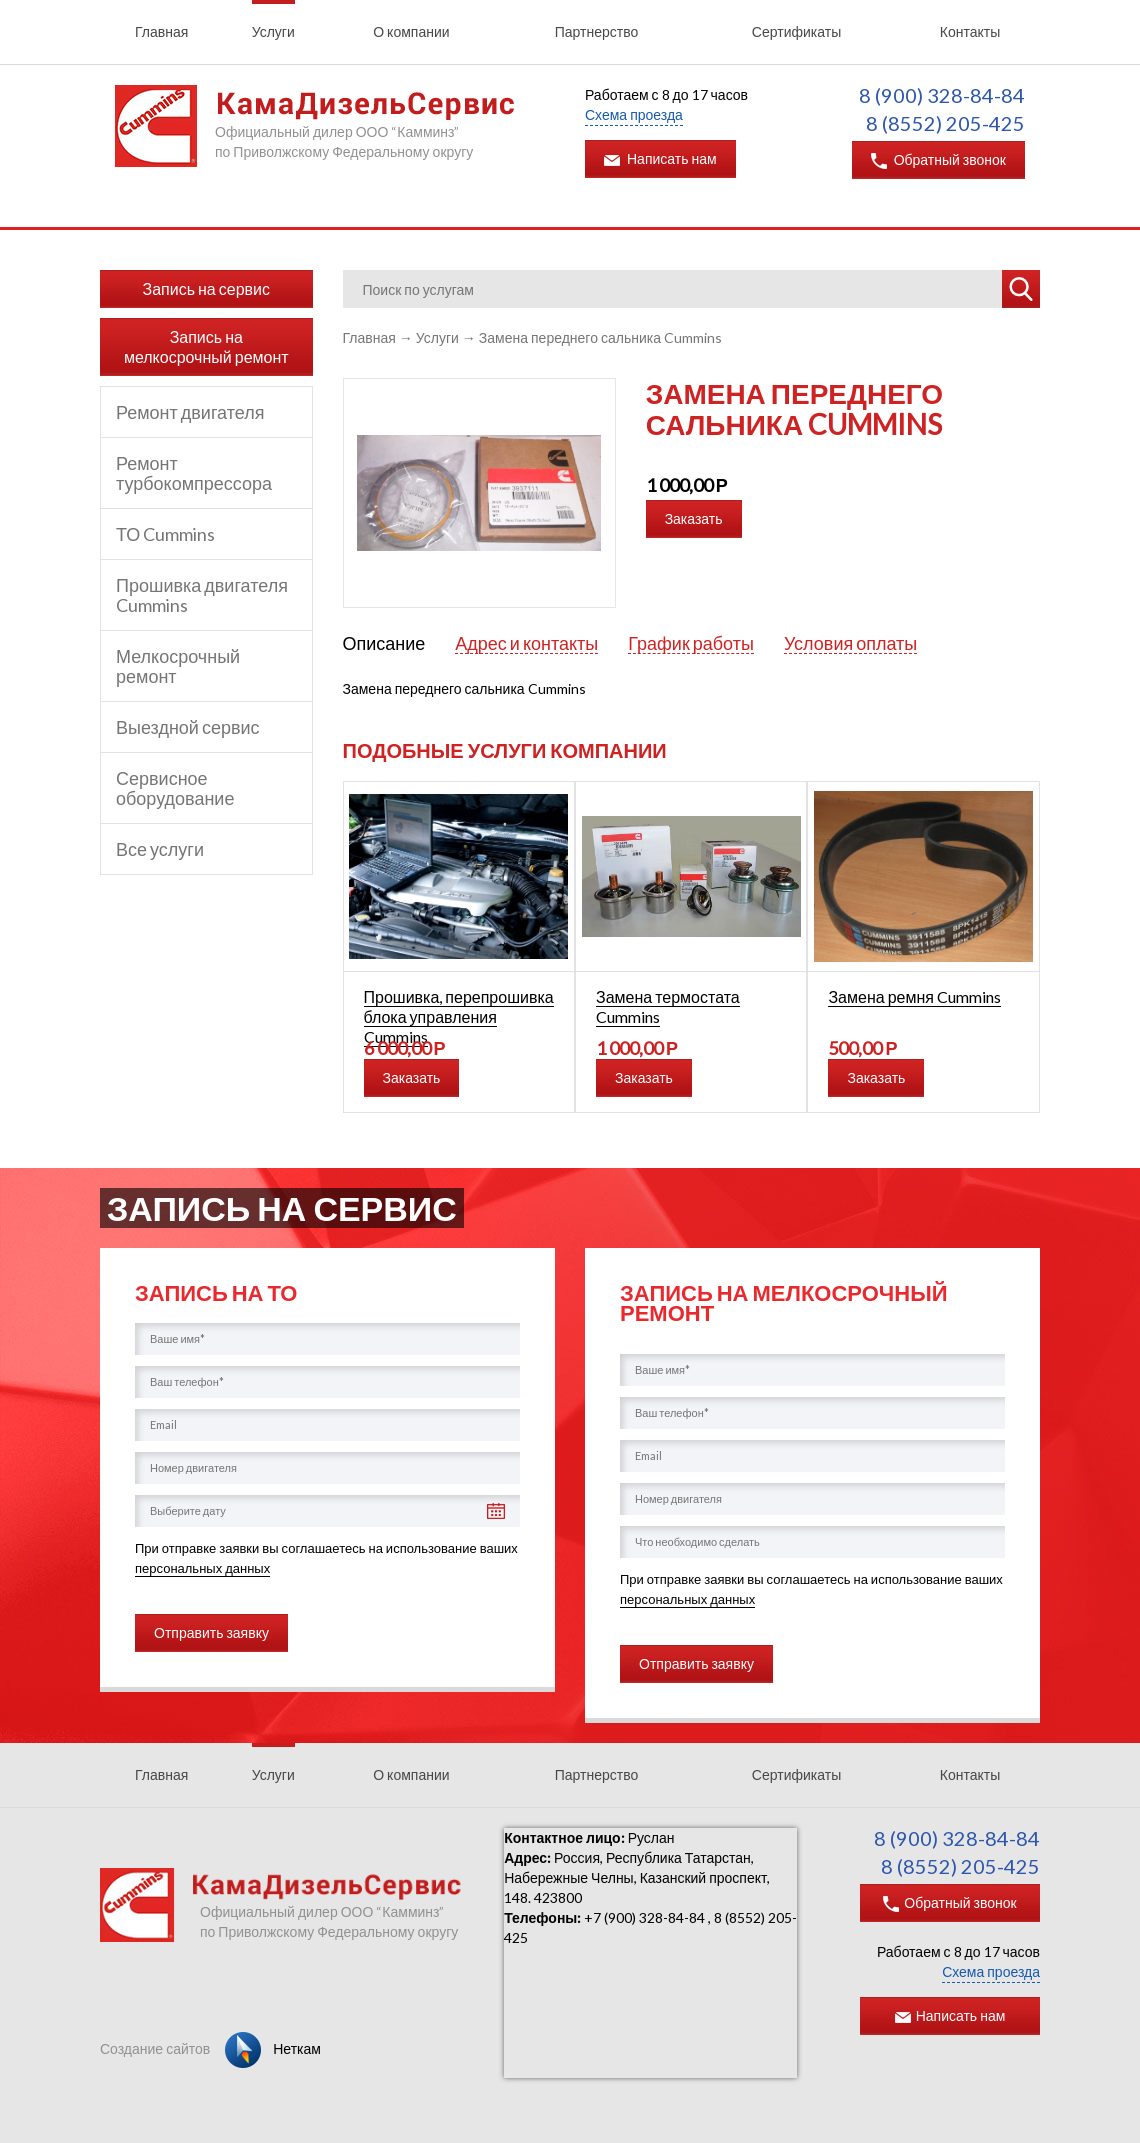 The height and width of the screenshot is (2143, 1140). Describe the element at coordinates (188, 727) in the screenshot. I see `Выездной сервис` at that location.